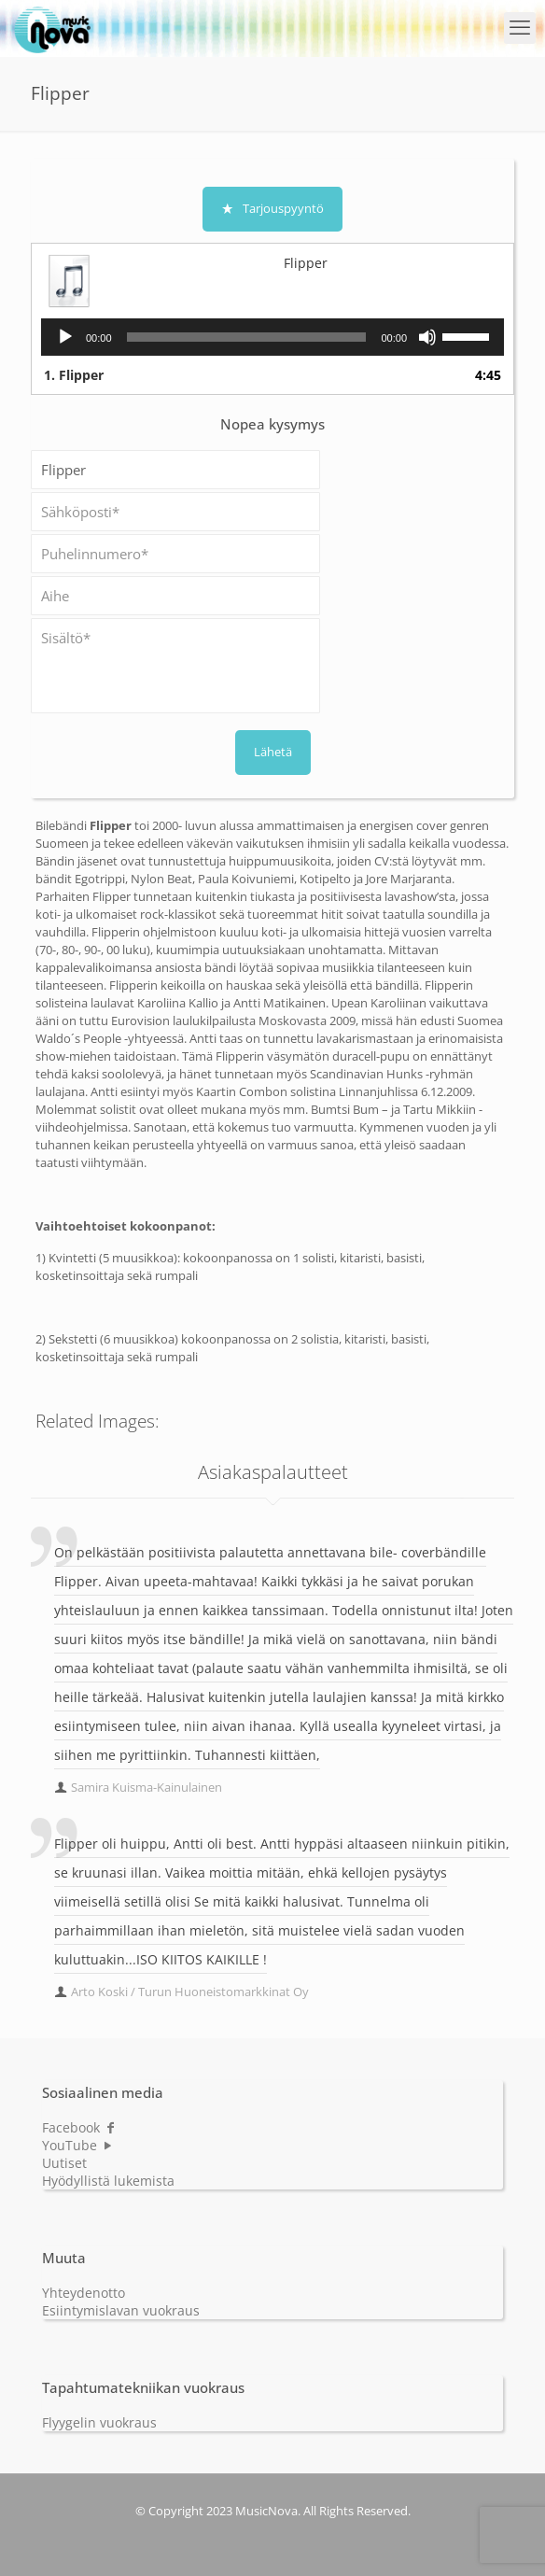 The image size is (545, 2576). Describe the element at coordinates (78, 2145) in the screenshot. I see `YouTube` at that location.